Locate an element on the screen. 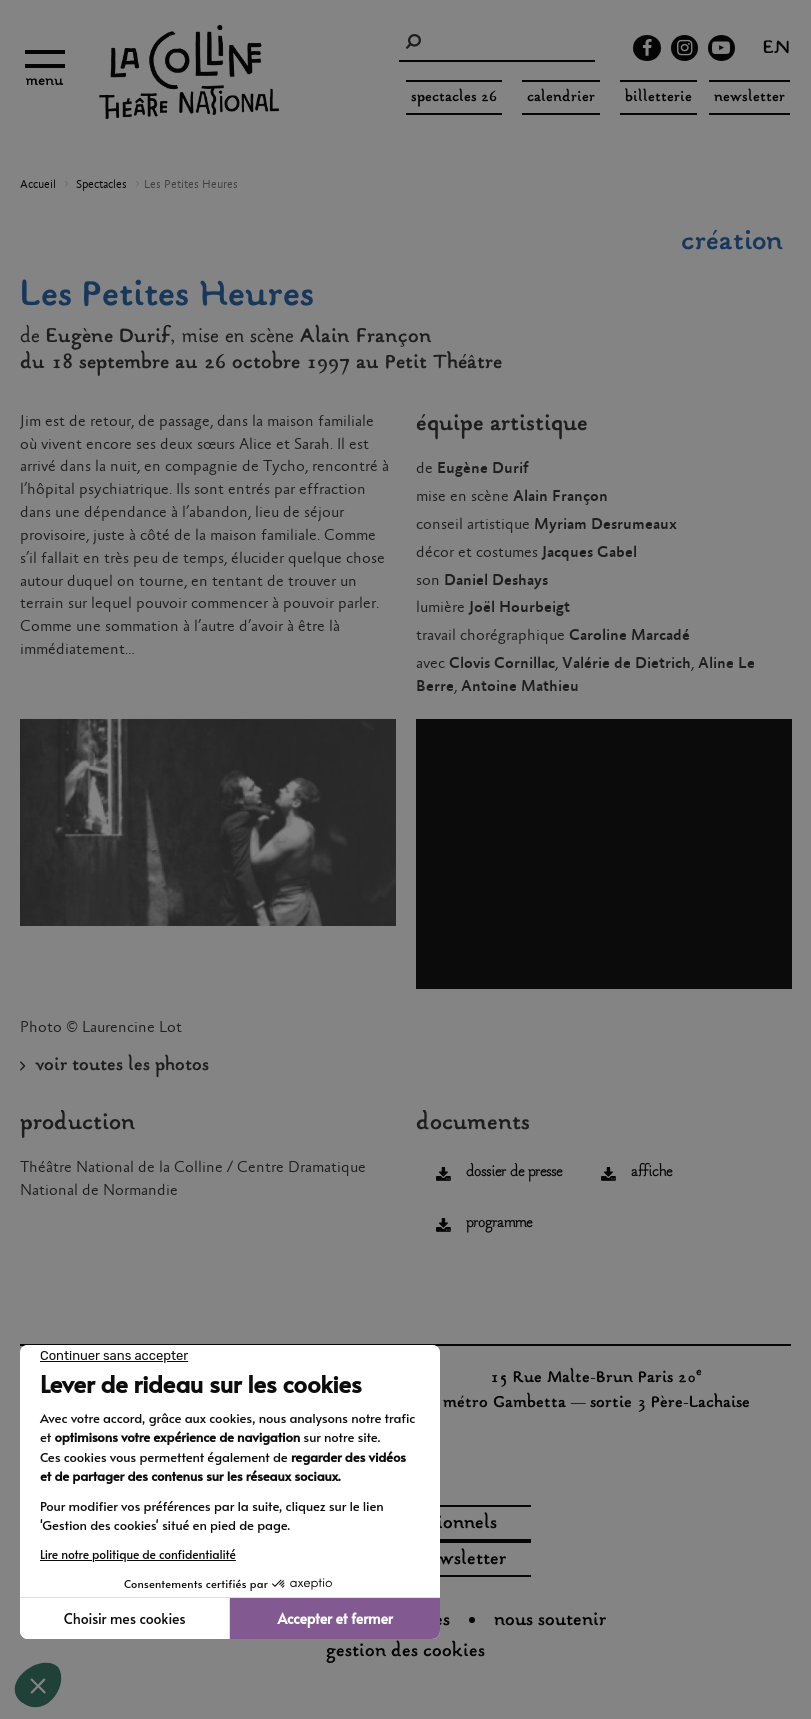  Billetterie is located at coordinates (658, 97).